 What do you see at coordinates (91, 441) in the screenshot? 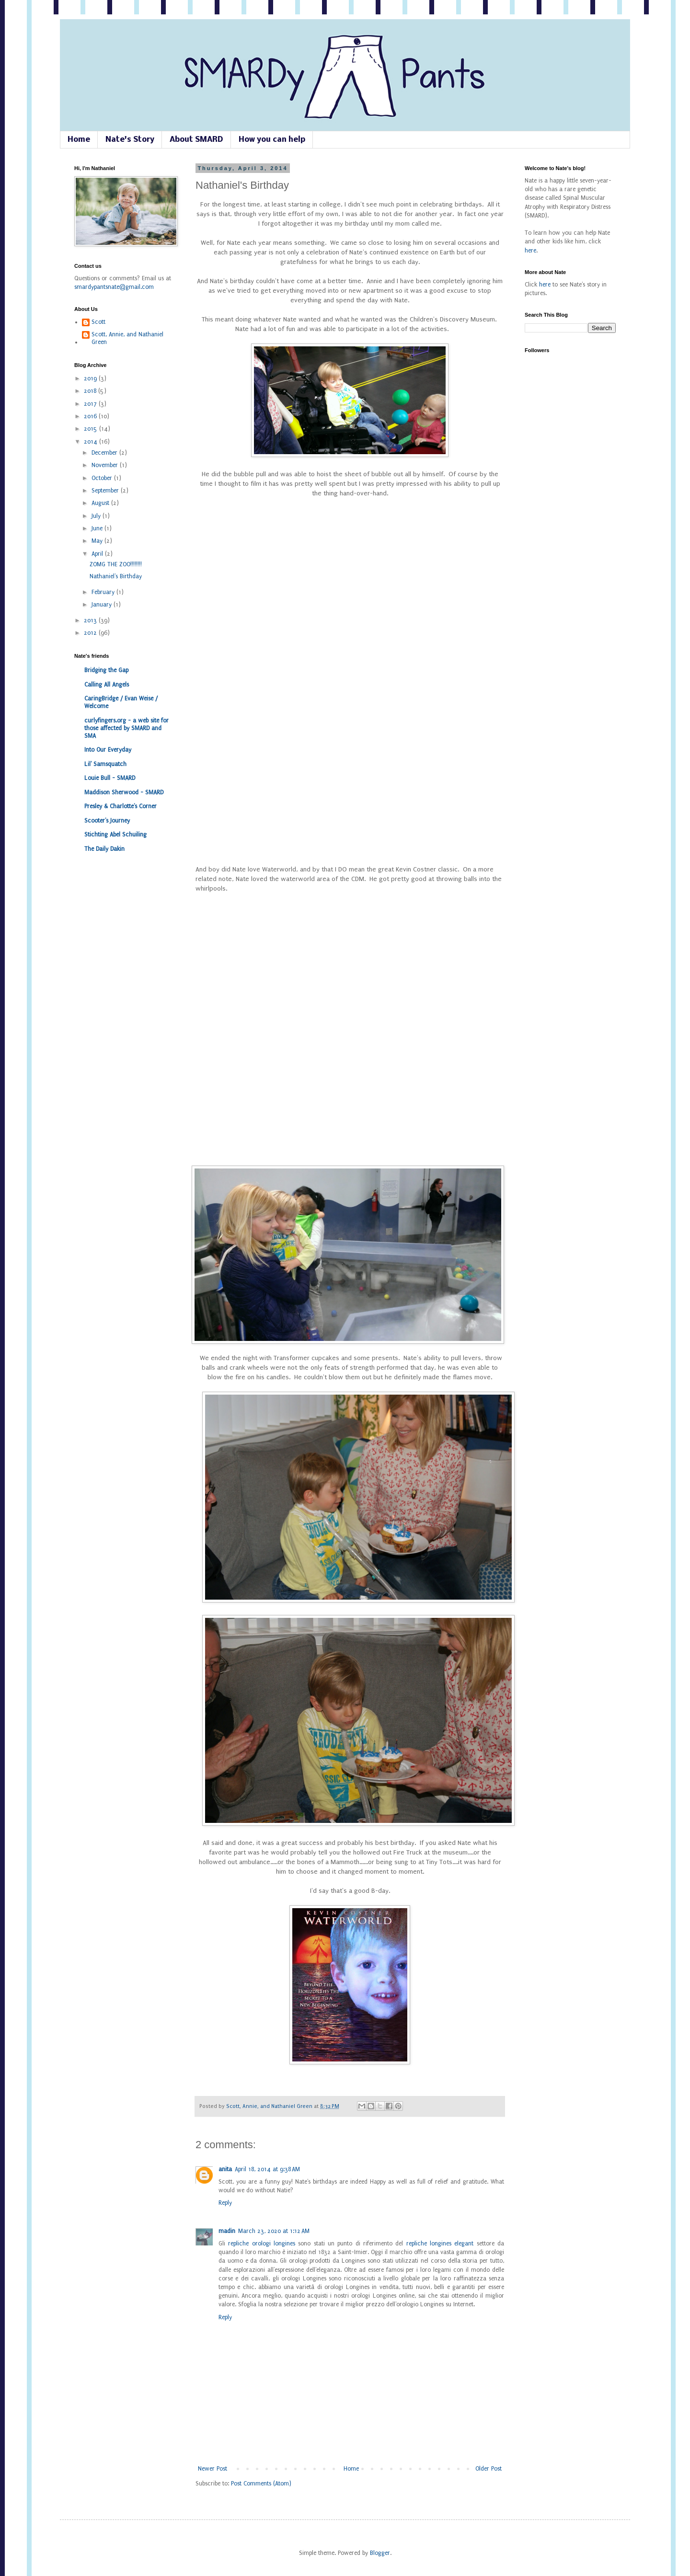
I see `2014` at bounding box center [91, 441].